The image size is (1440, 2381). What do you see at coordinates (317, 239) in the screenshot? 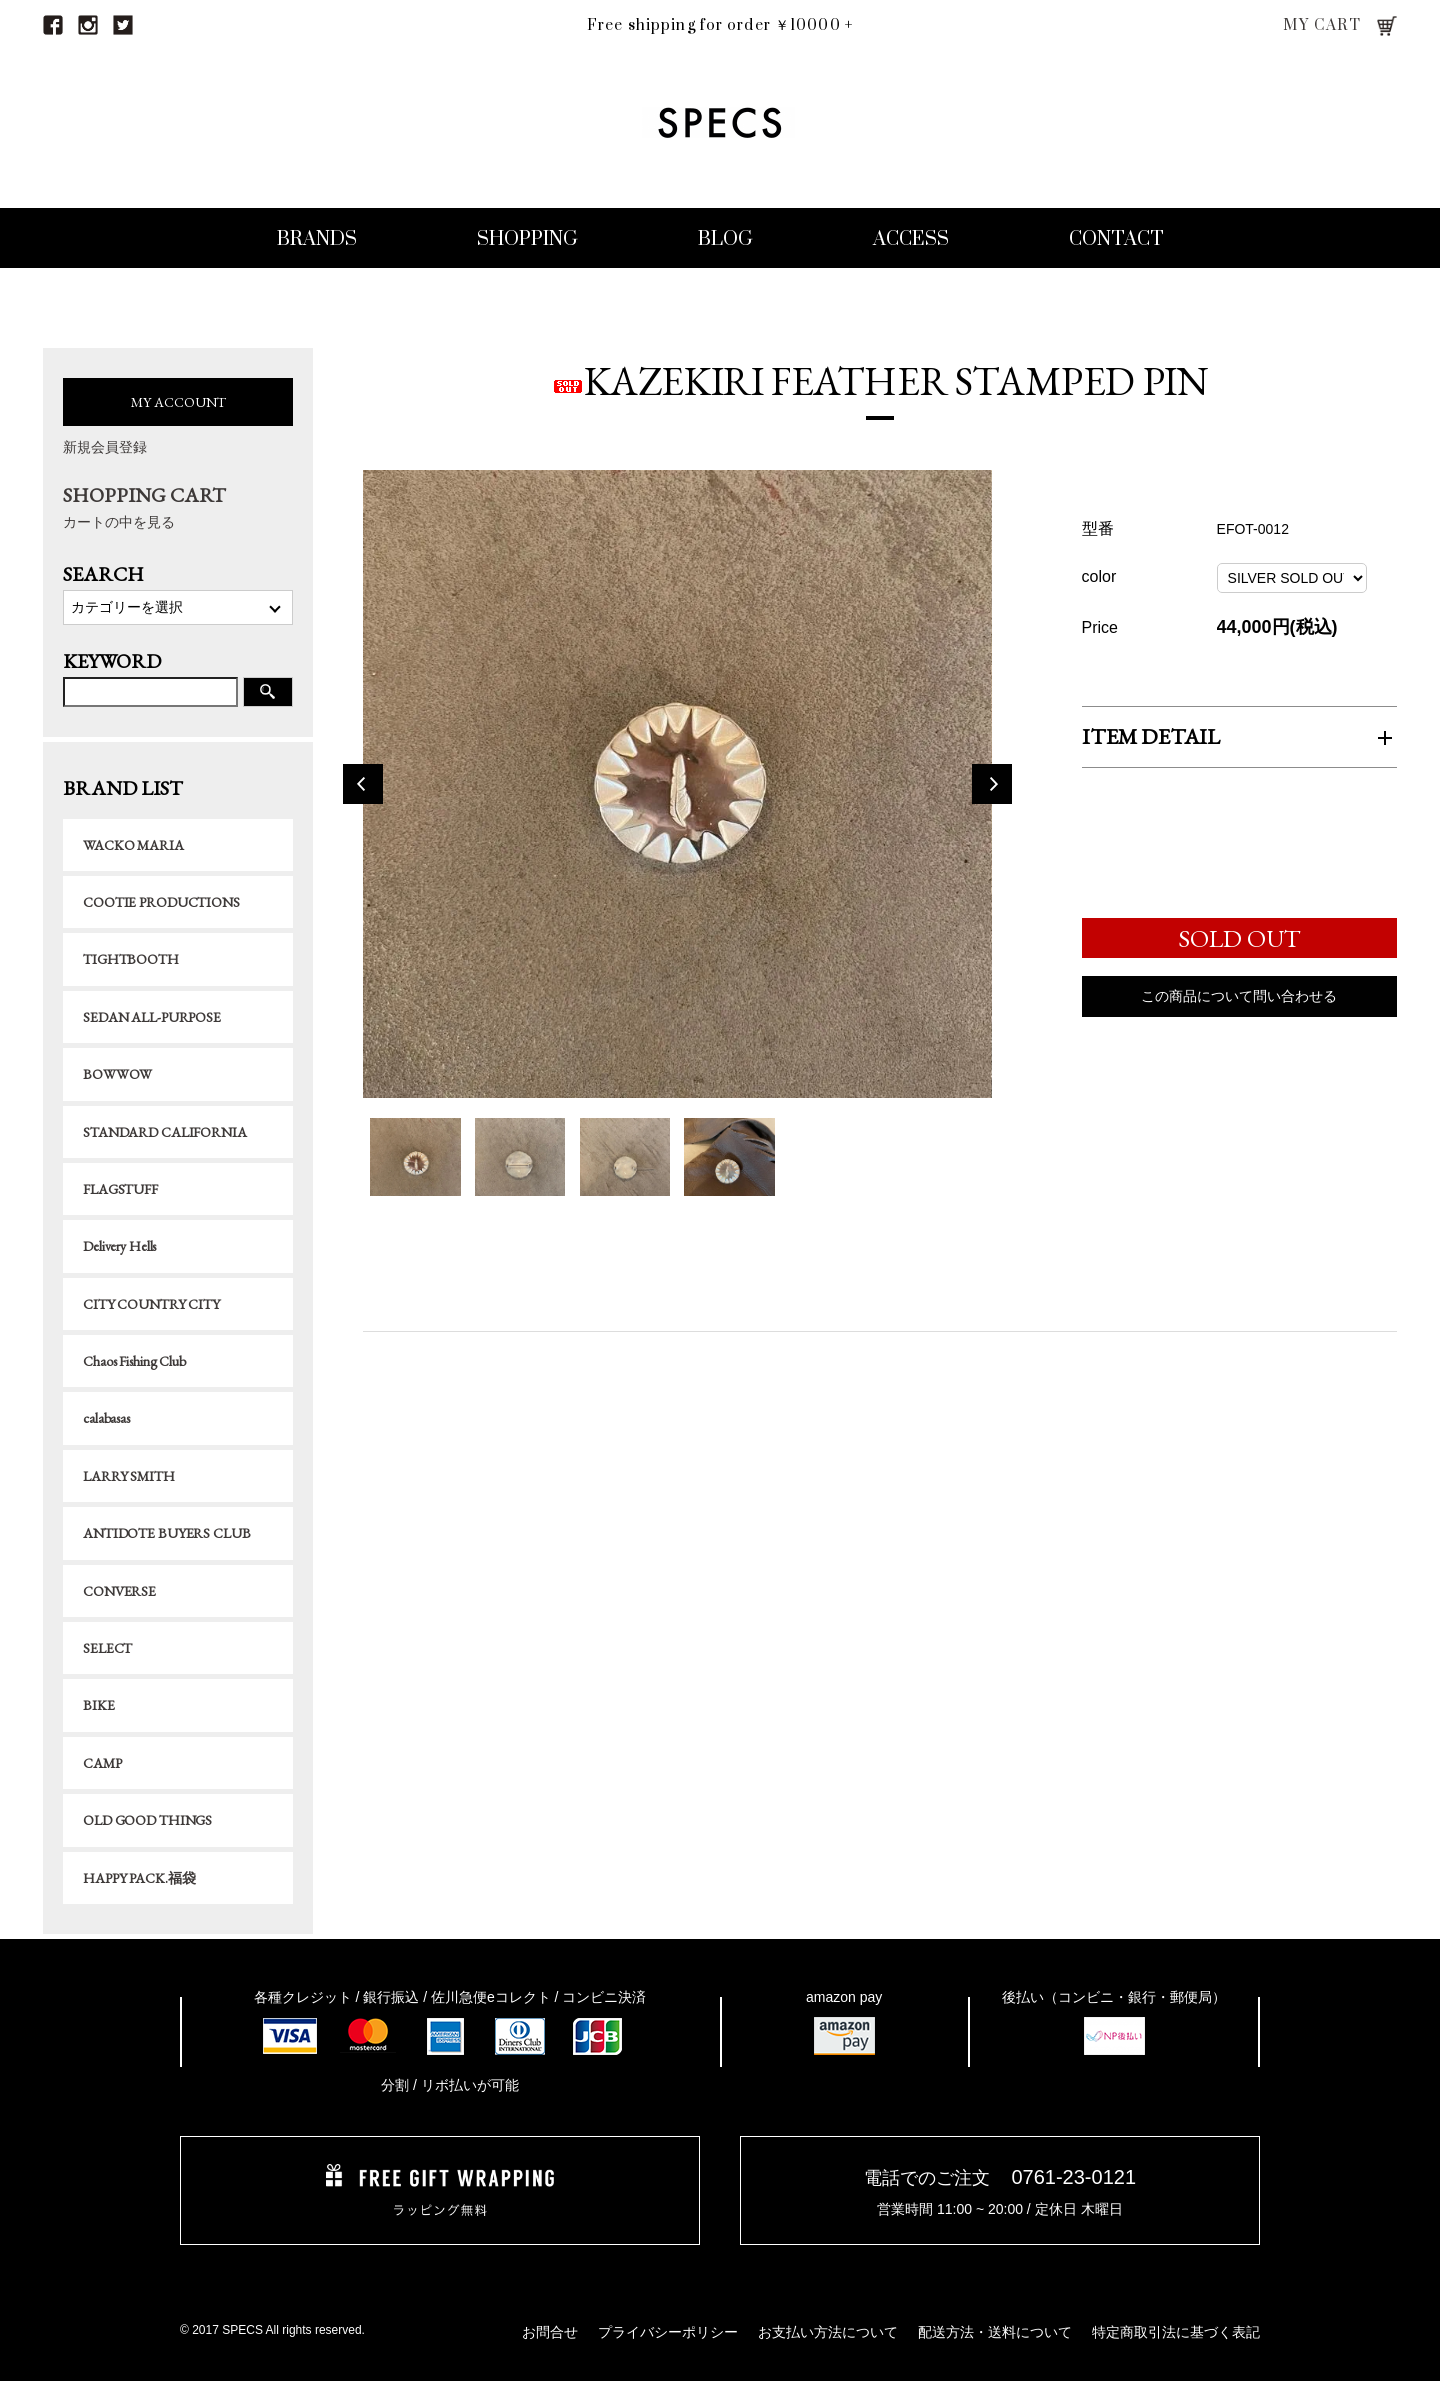
I see `BRANDS` at bounding box center [317, 239].